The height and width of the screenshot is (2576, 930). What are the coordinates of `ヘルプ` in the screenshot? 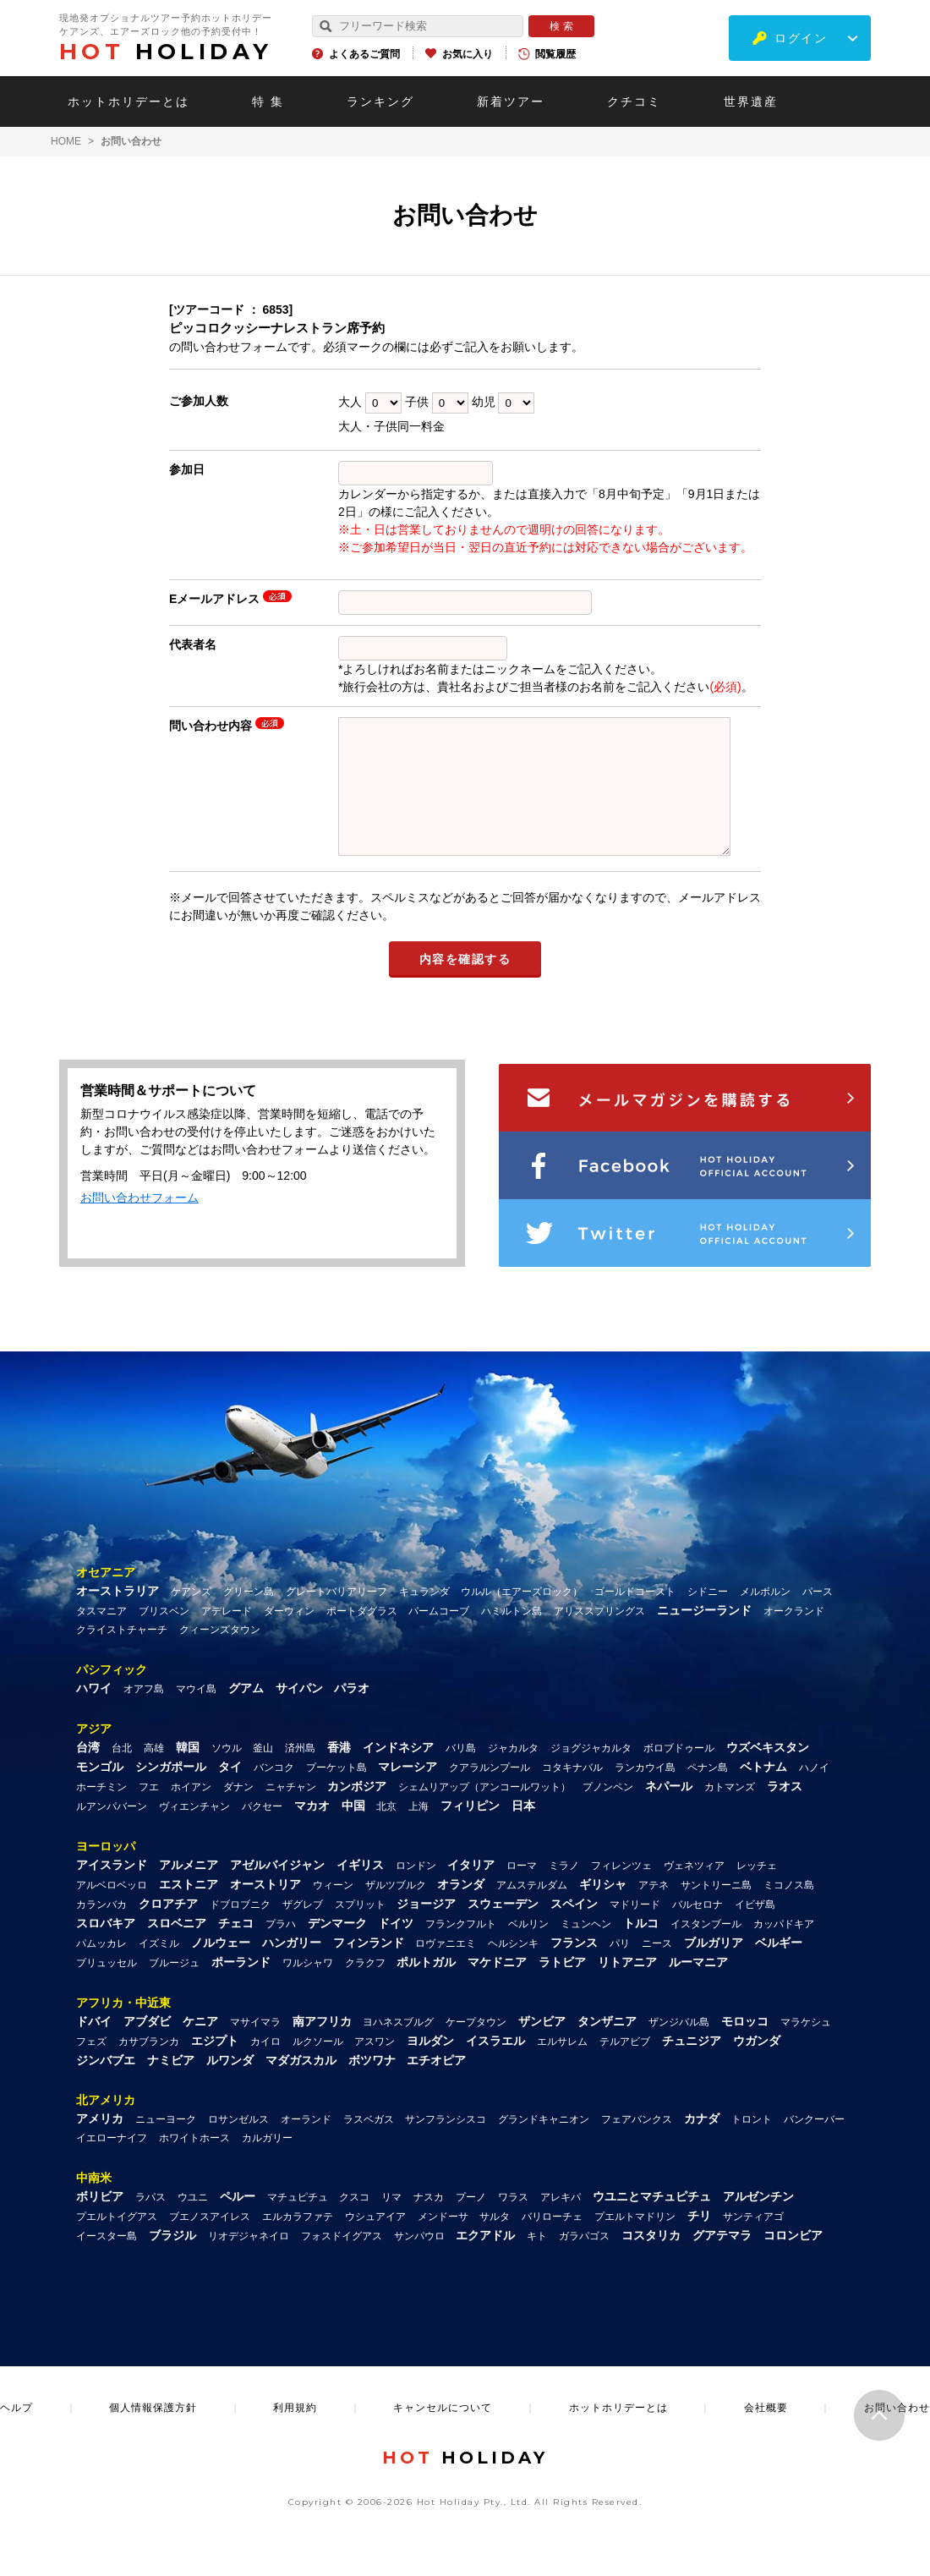 It's located at (16, 2433).